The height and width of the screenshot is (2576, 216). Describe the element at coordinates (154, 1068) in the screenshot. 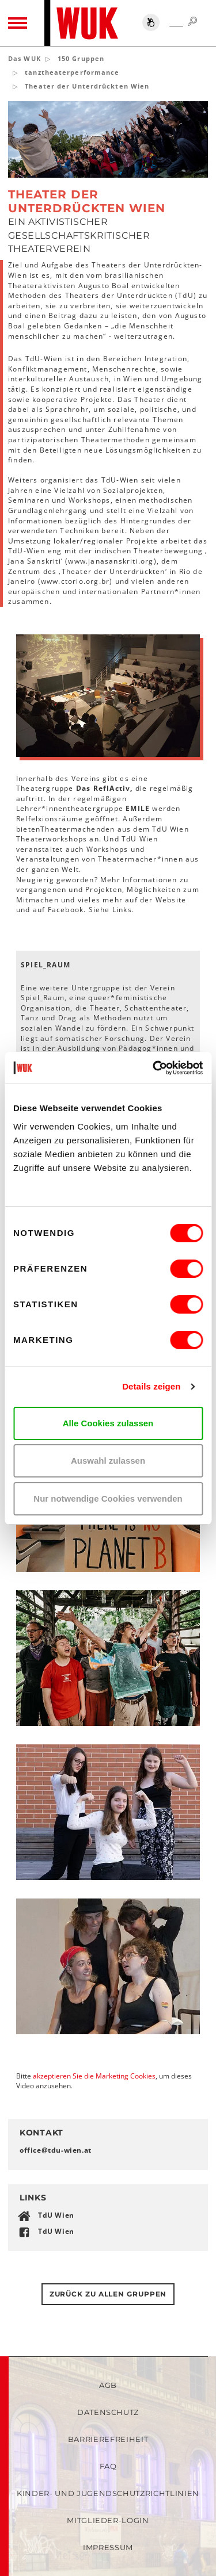

I see `[Cookiebot von Usercentrics - öffnet in einem neuen Fenster]` at that location.